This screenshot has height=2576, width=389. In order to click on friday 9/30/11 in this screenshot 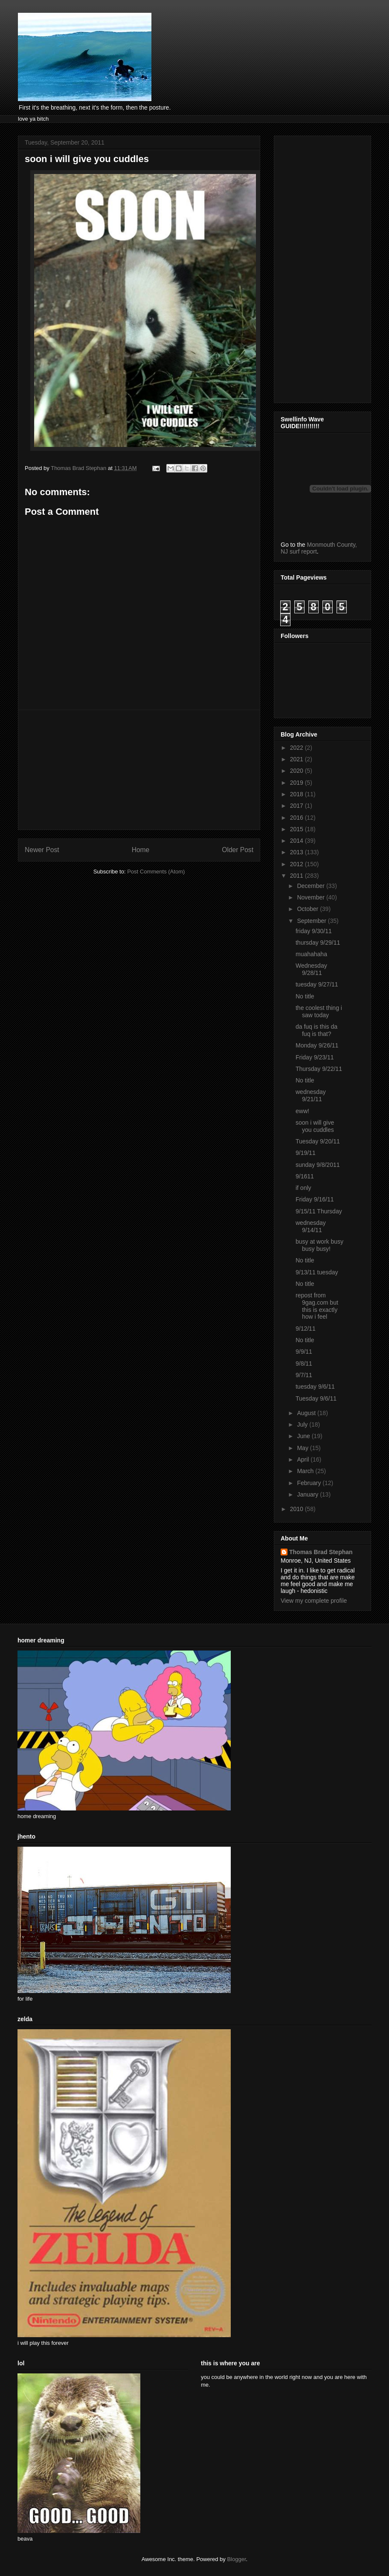, I will do `click(314, 931)`.